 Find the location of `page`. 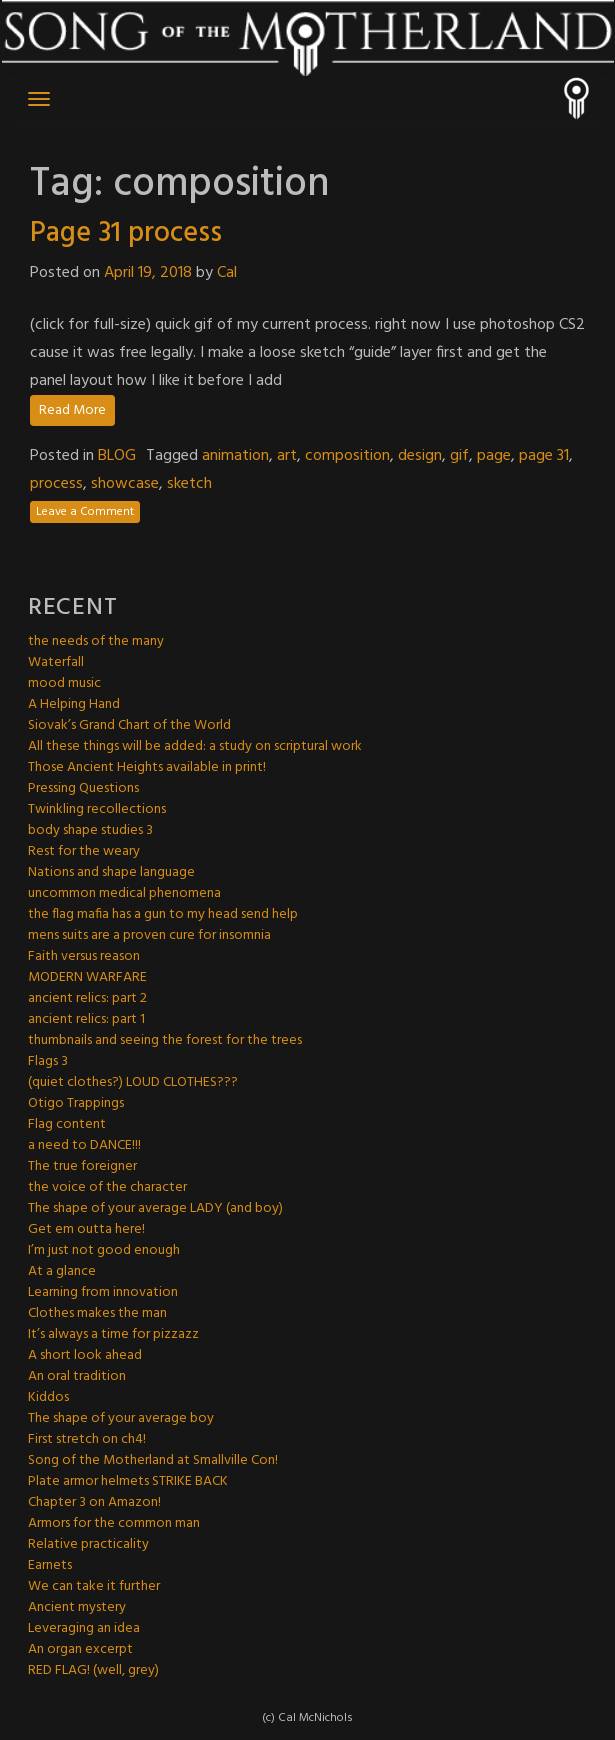

page is located at coordinates (494, 456).